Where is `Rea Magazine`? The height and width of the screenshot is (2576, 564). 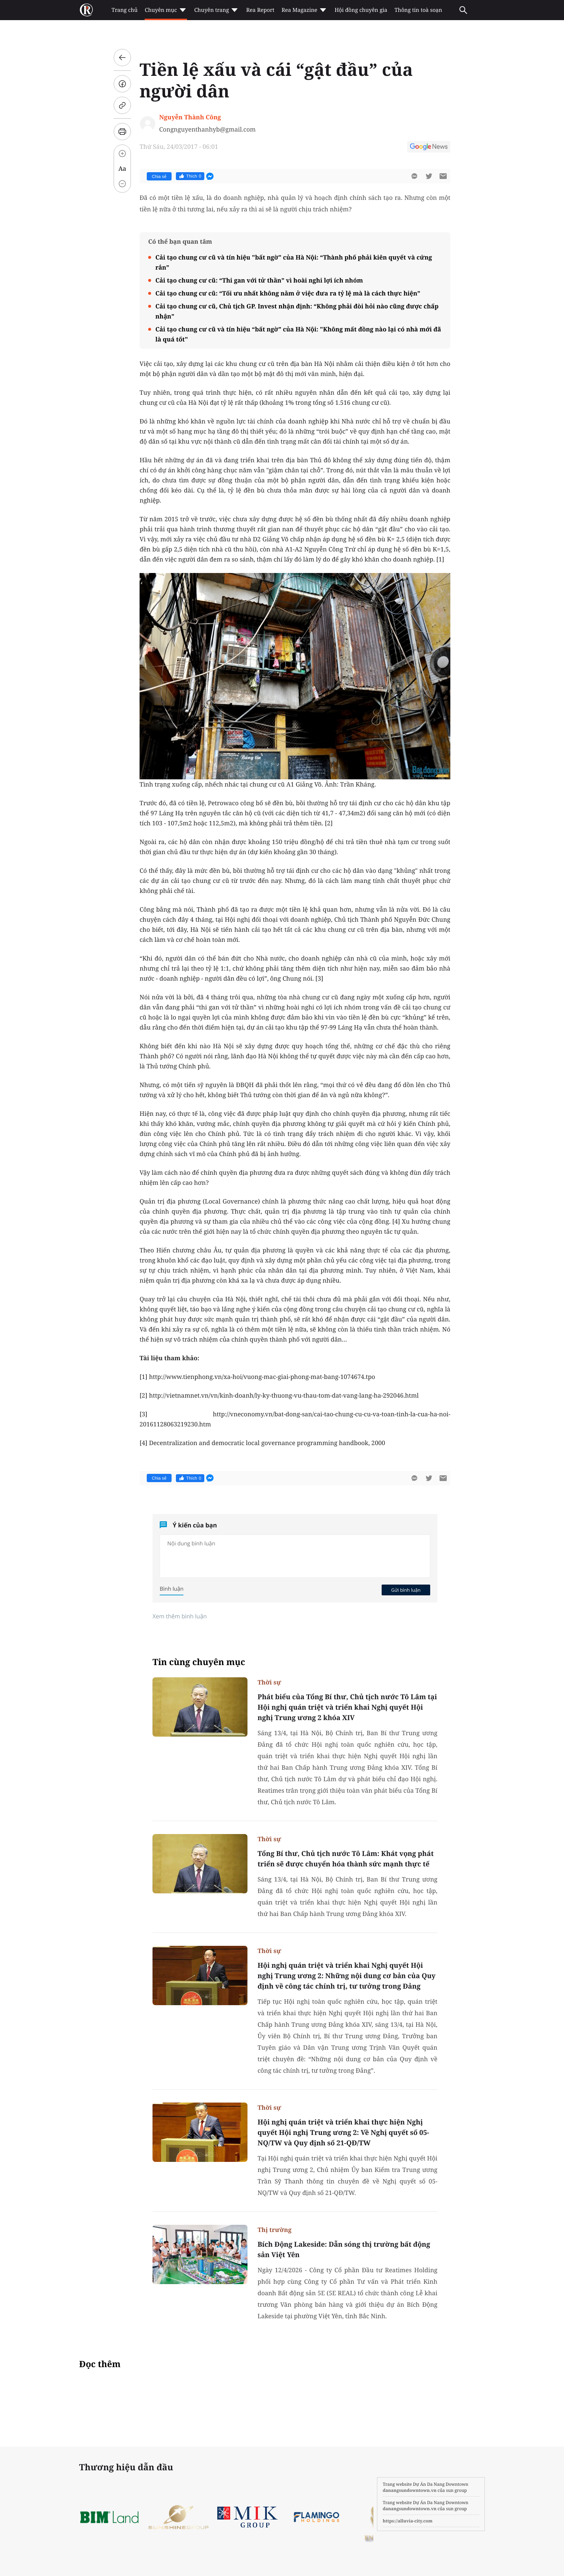
Rea Magazine is located at coordinates (304, 10).